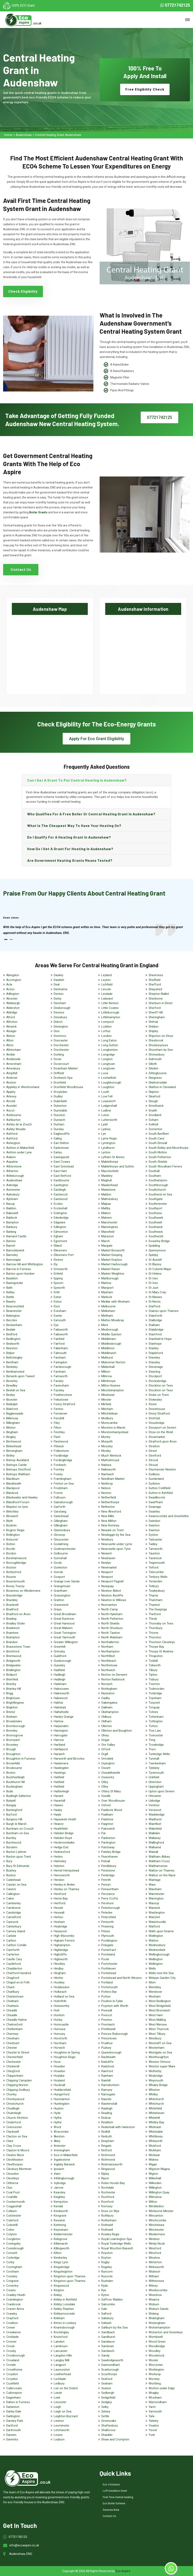  I want to click on Bognor Regis, so click(15, 1530).